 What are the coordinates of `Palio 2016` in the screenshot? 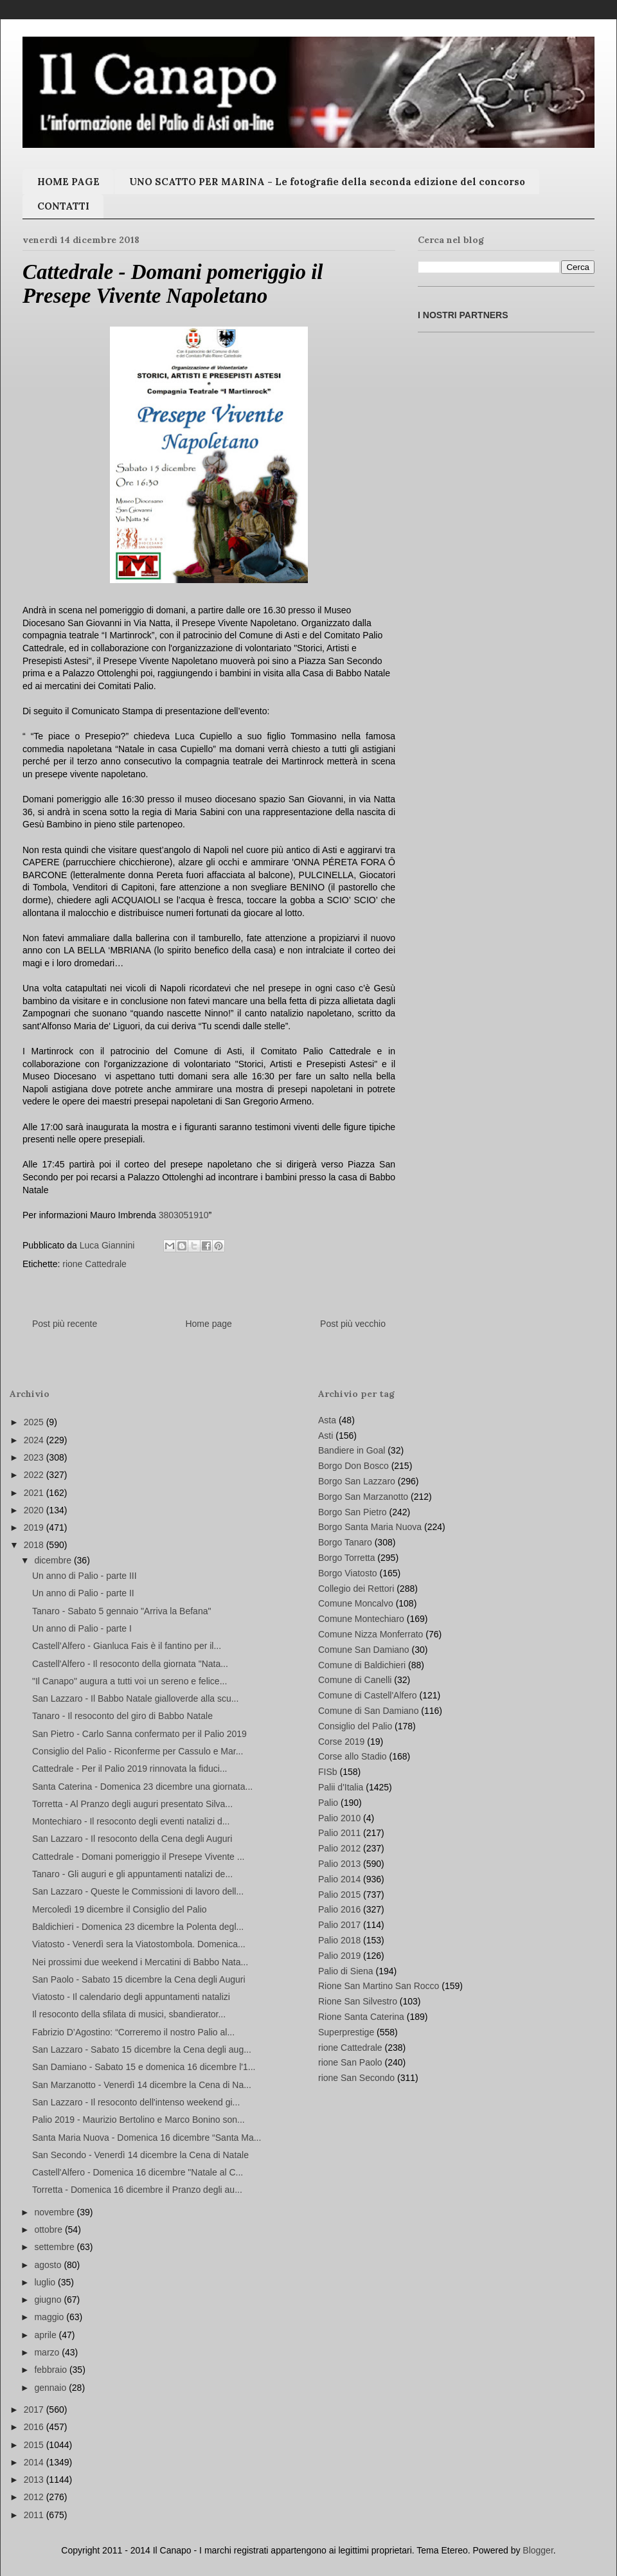 It's located at (339, 1909).